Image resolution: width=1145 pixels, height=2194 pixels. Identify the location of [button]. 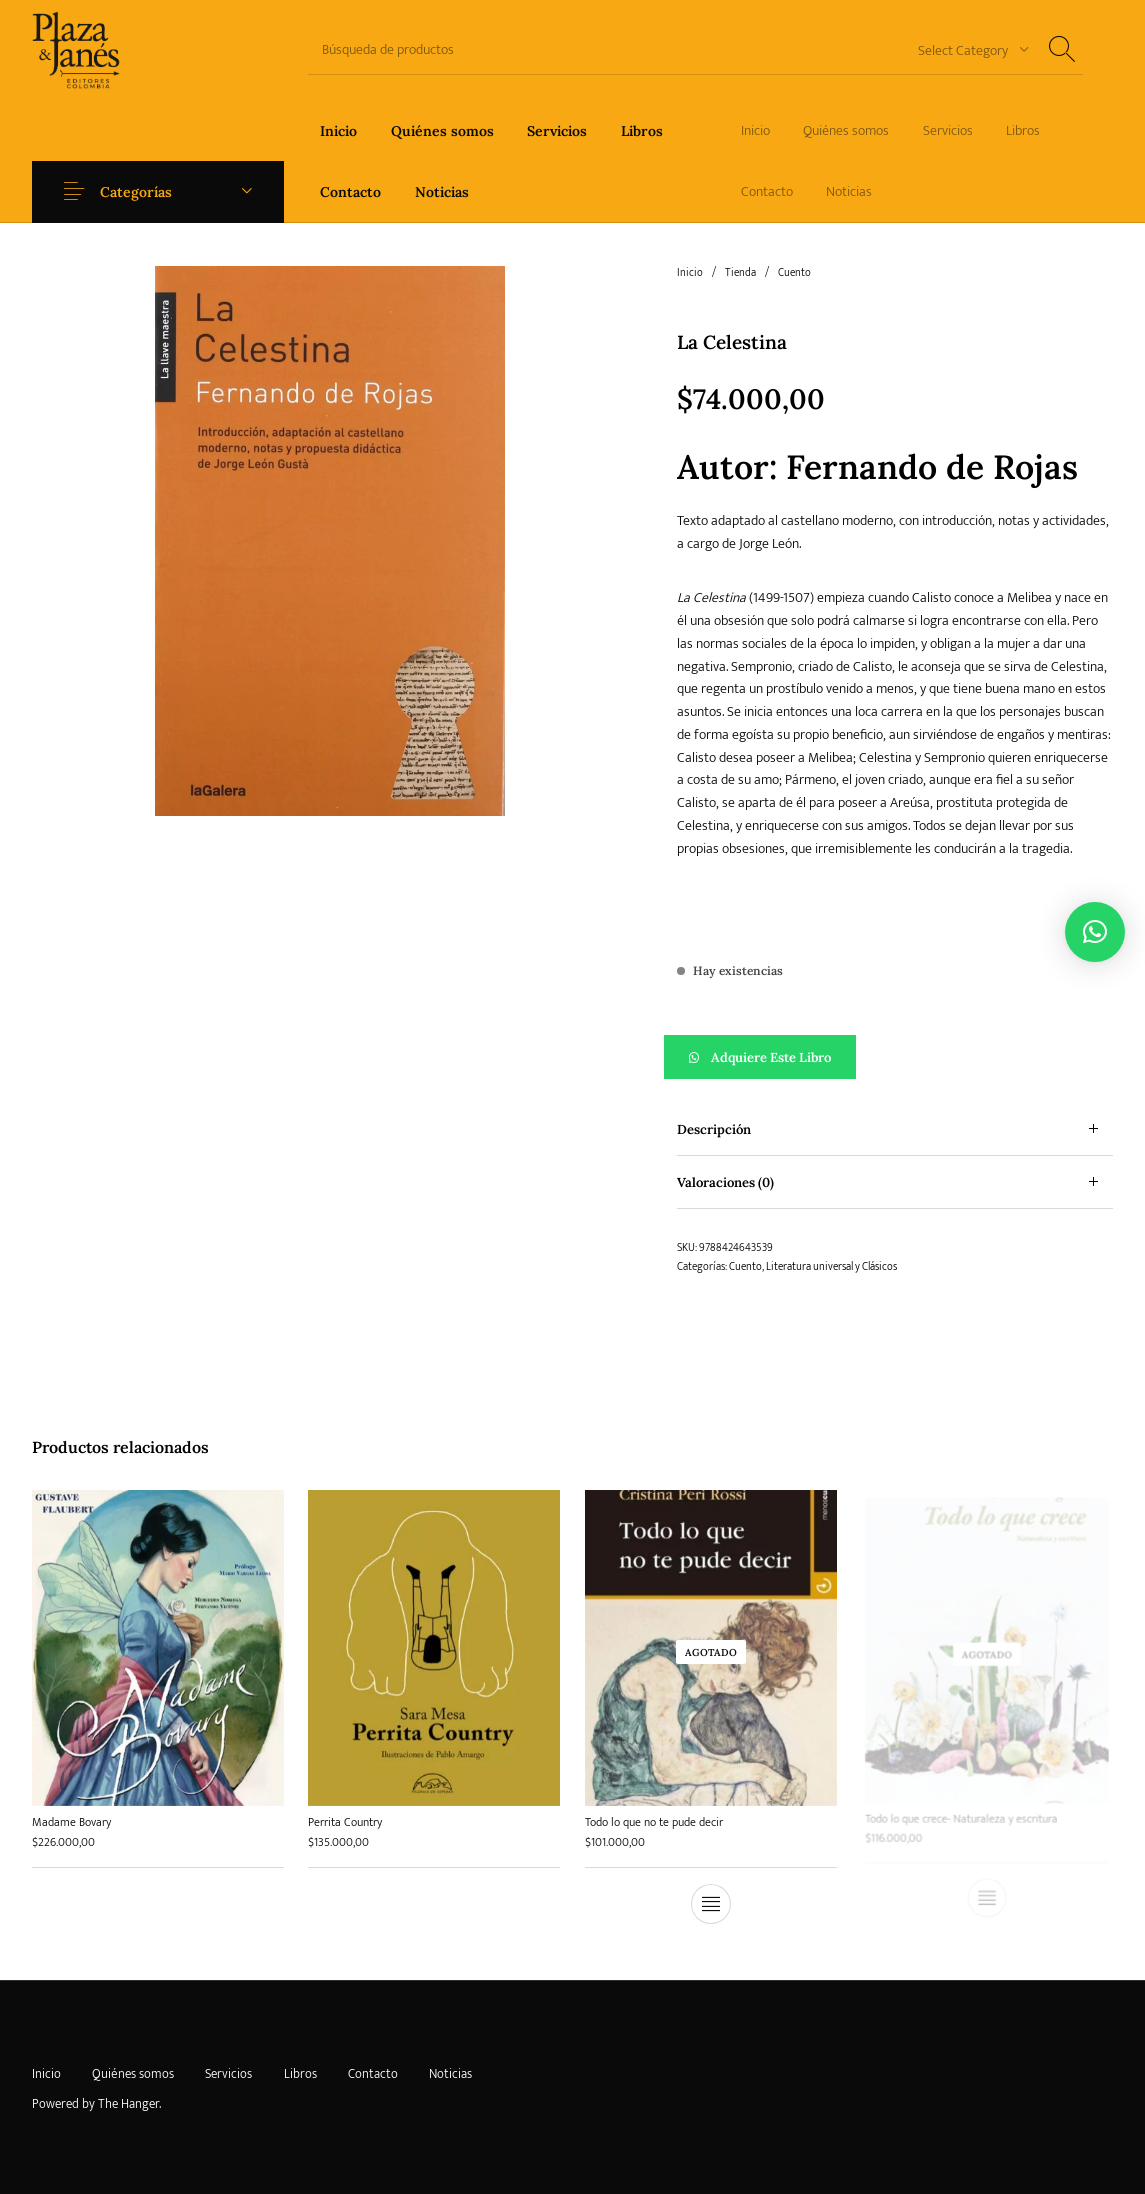
(895, 1057).